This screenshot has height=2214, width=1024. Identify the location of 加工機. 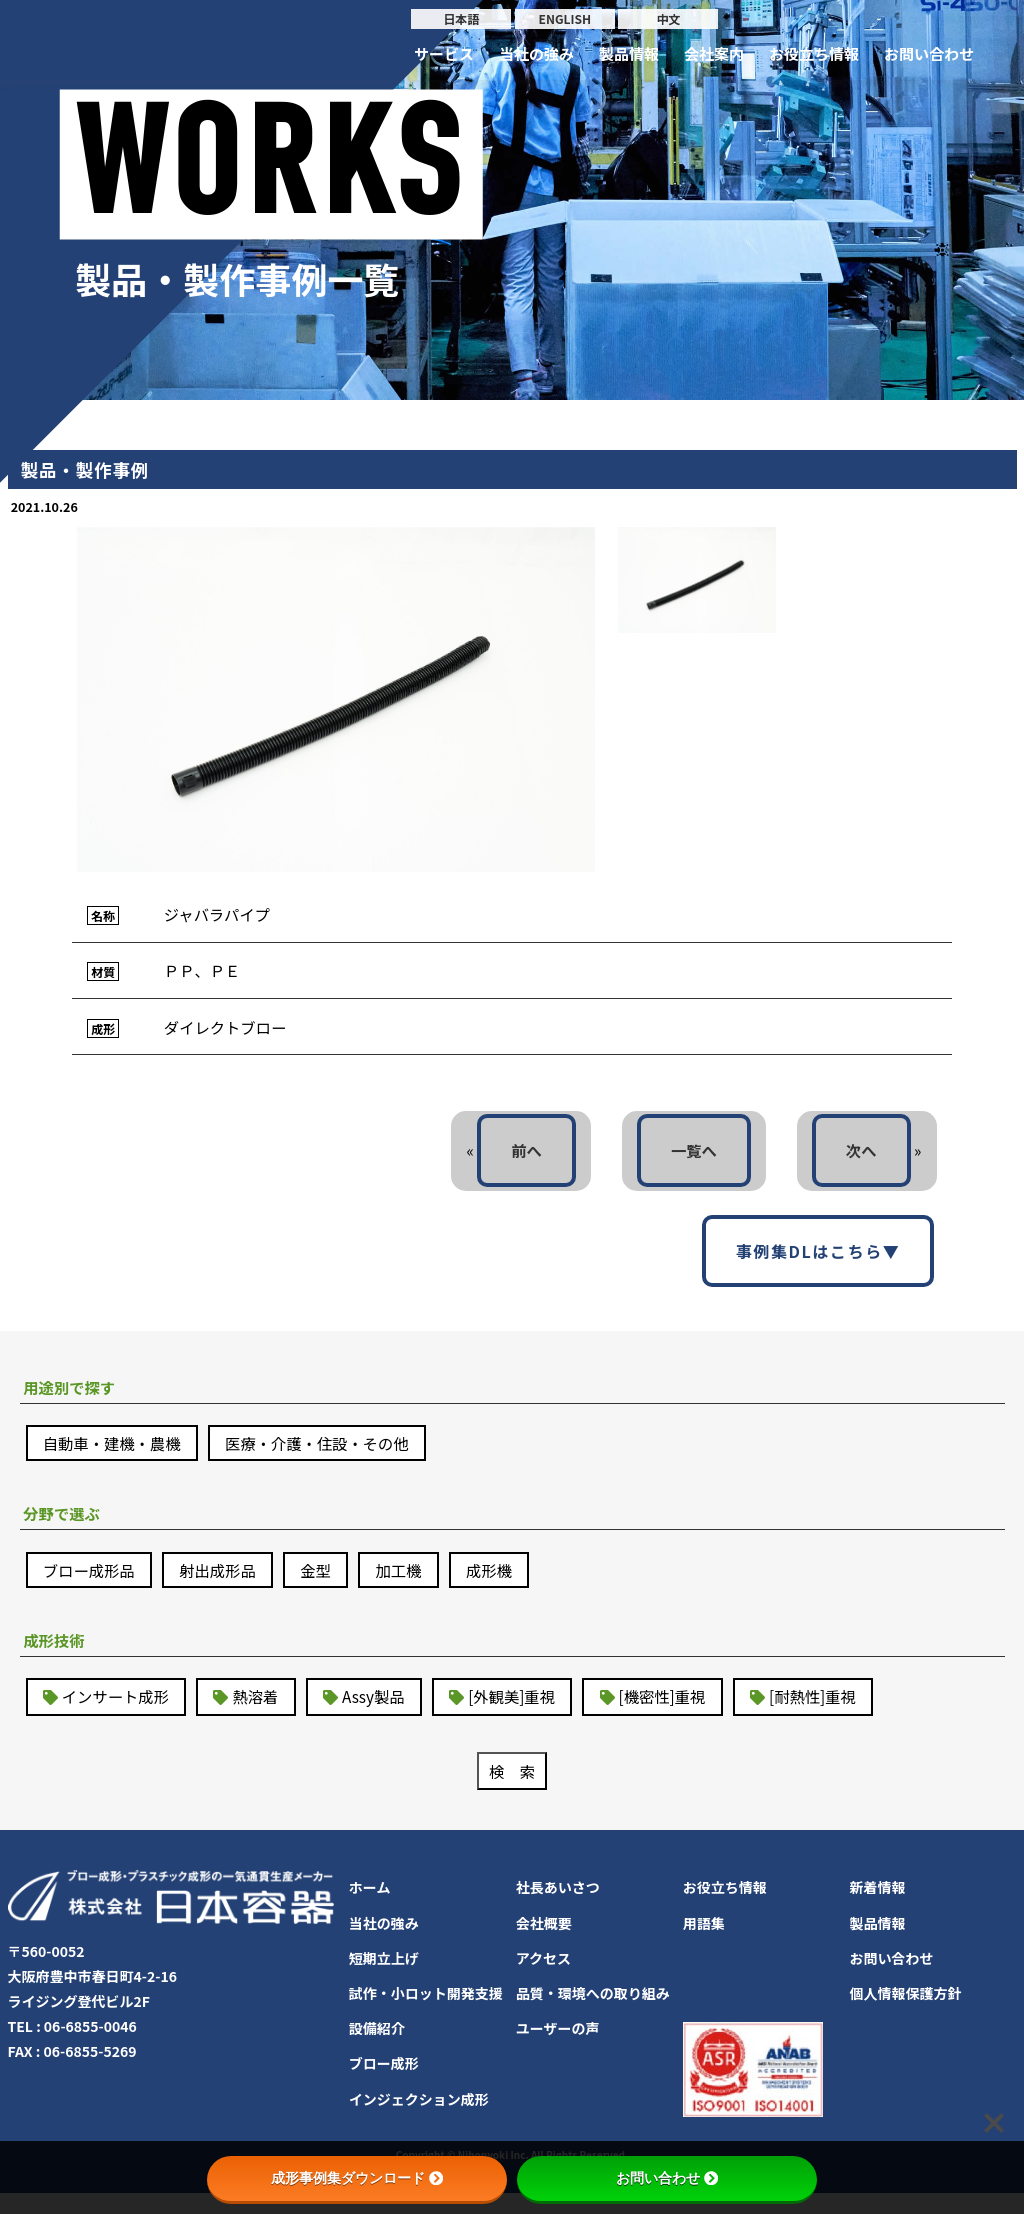
(414, 1586).